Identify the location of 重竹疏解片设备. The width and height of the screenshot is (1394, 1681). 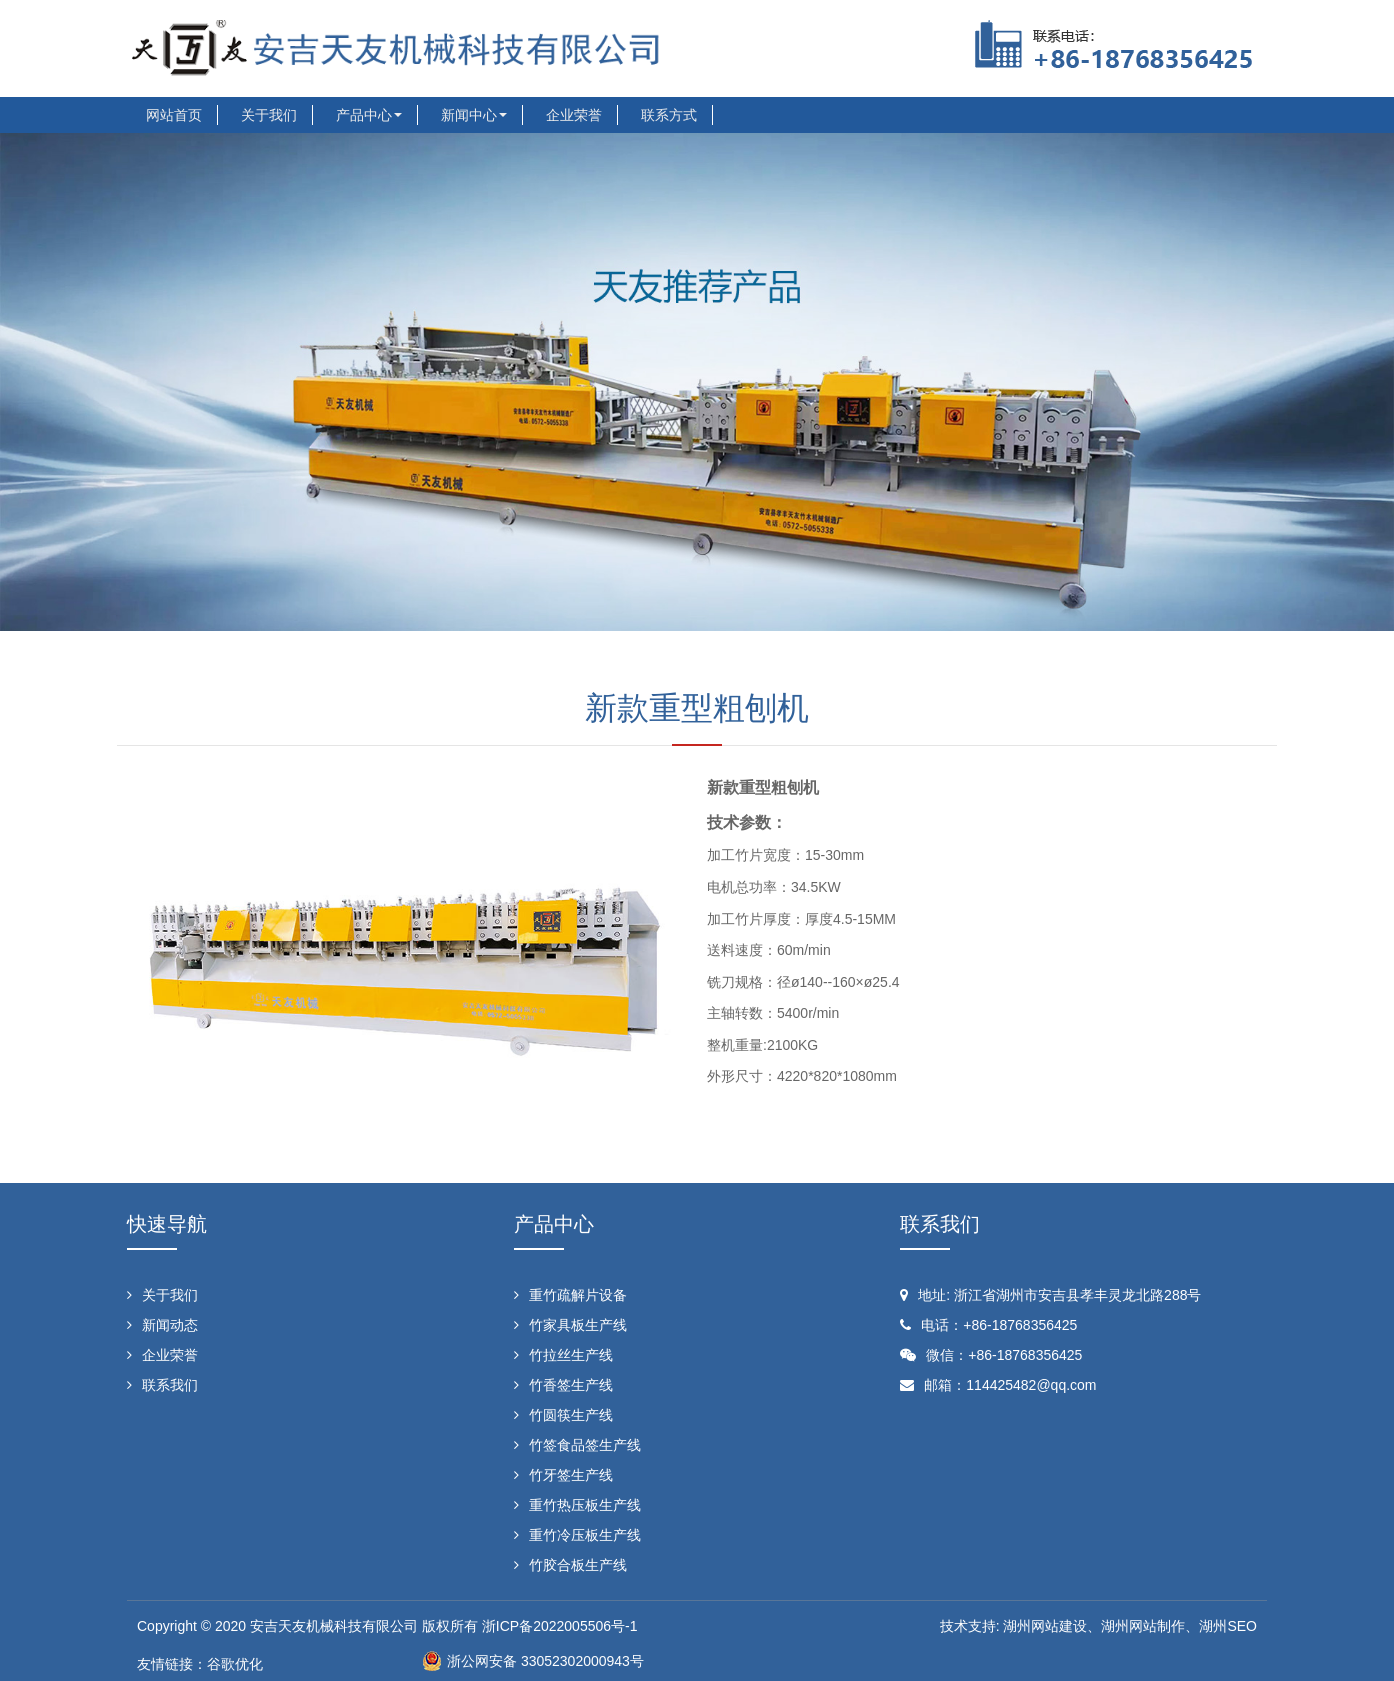
(578, 1295).